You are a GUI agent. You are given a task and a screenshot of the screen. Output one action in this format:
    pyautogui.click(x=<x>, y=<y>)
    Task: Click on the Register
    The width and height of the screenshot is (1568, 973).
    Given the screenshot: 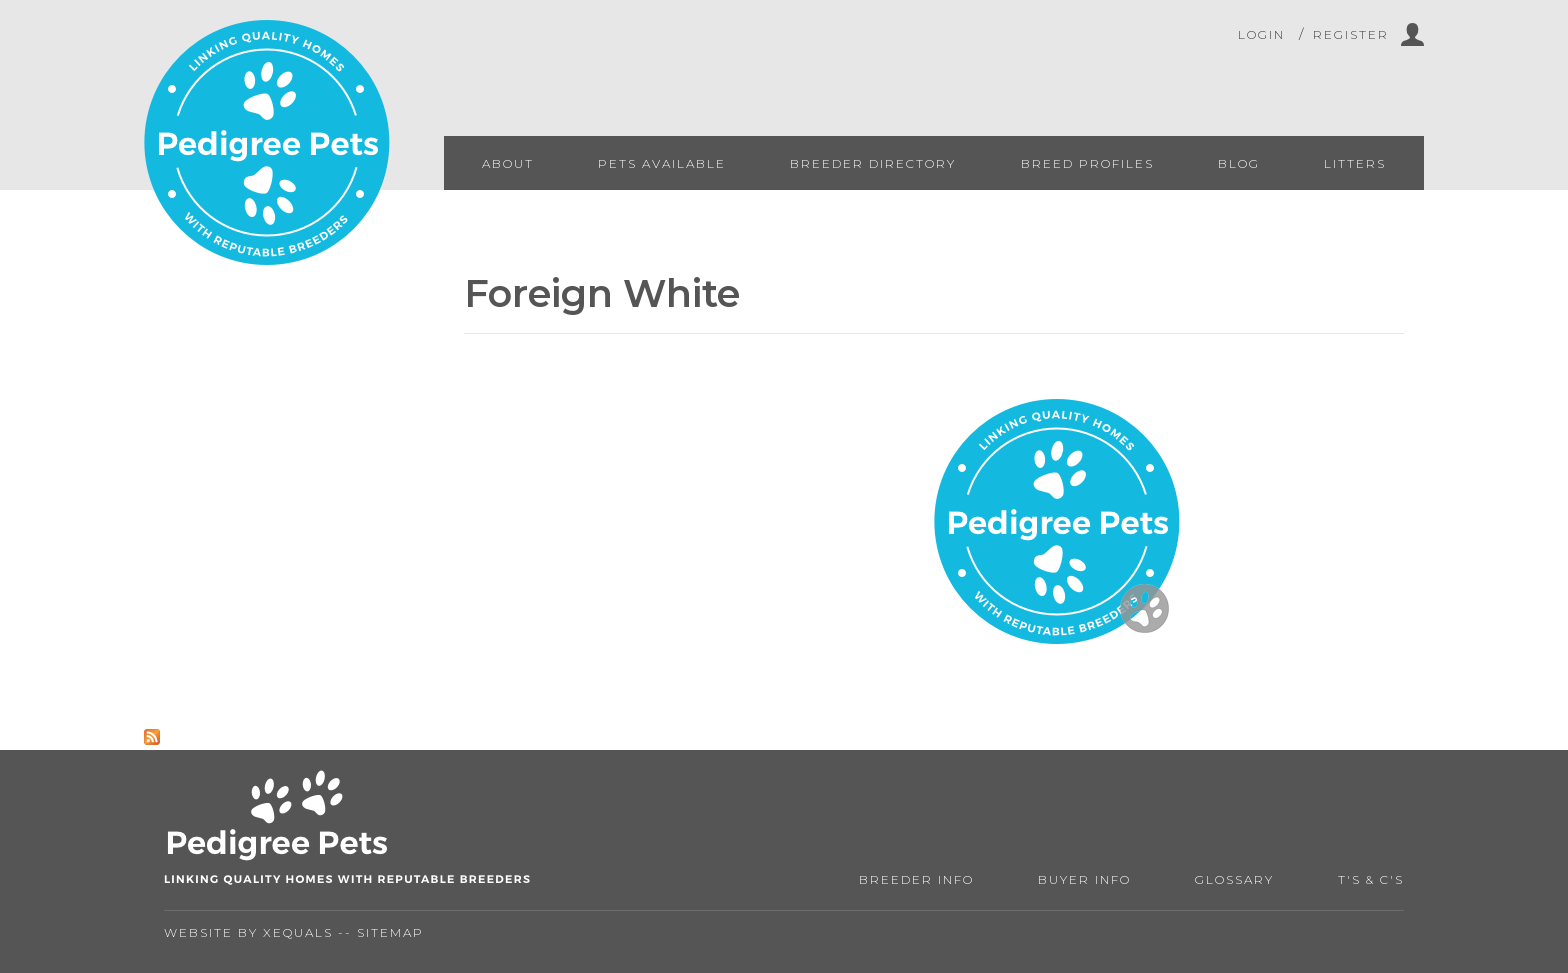 What is the action you would take?
    pyautogui.click(x=1351, y=34)
    